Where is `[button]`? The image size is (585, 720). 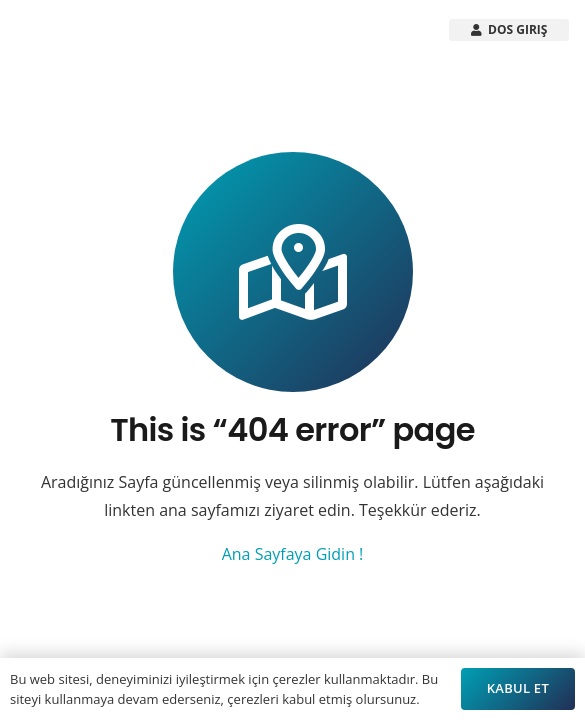
[button] is located at coordinates (331, 30).